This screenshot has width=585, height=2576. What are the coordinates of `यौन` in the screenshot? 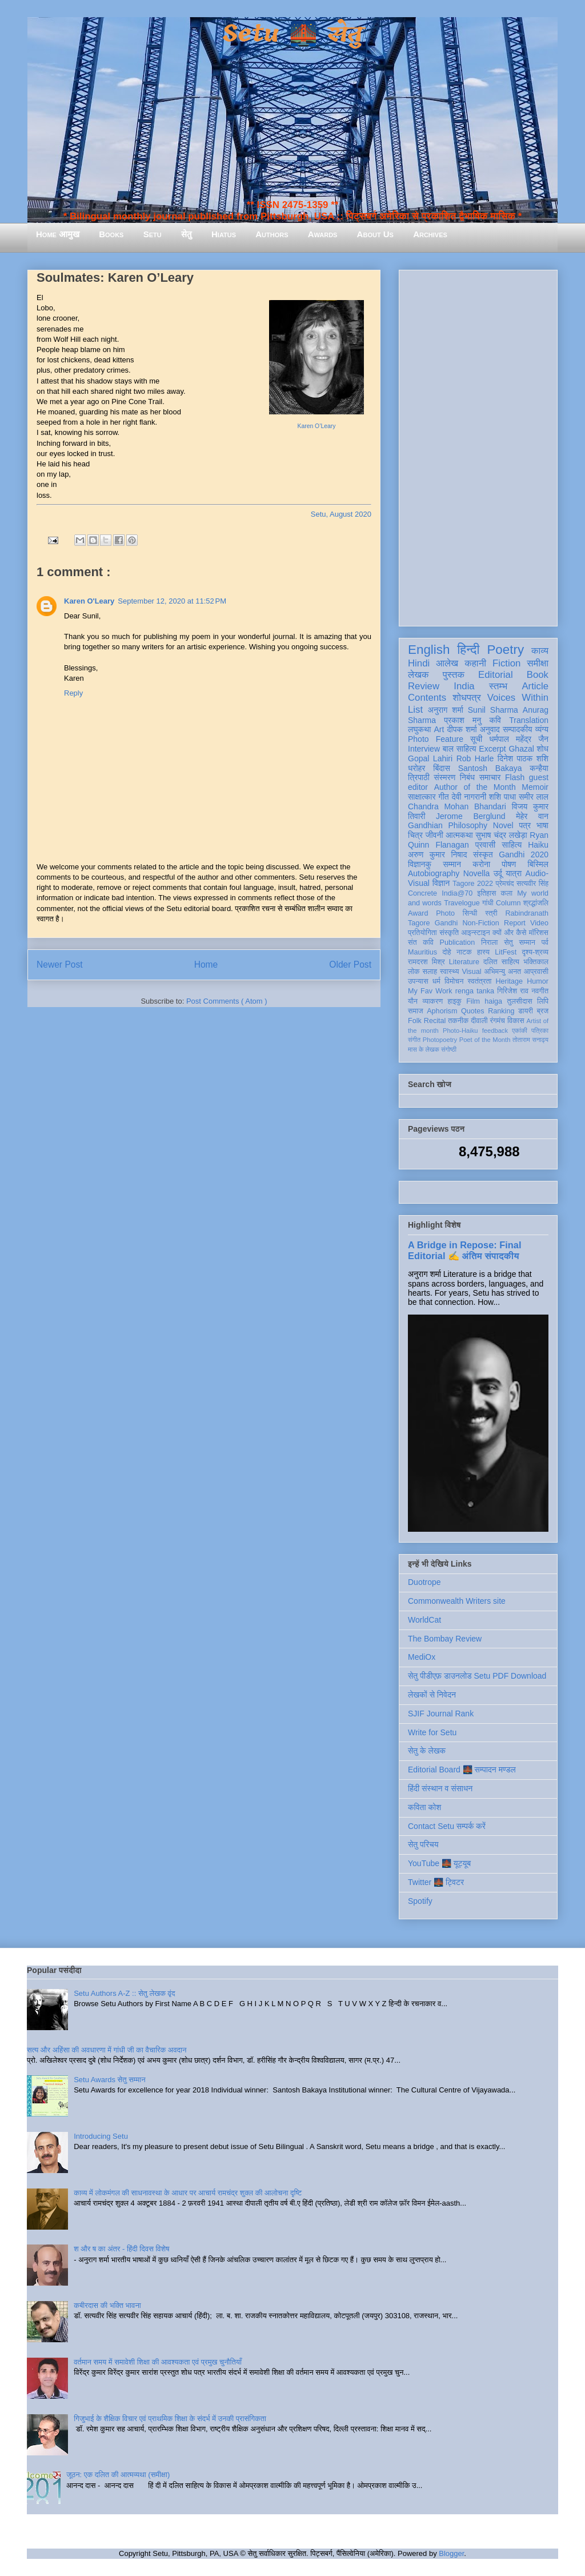 It's located at (413, 1001).